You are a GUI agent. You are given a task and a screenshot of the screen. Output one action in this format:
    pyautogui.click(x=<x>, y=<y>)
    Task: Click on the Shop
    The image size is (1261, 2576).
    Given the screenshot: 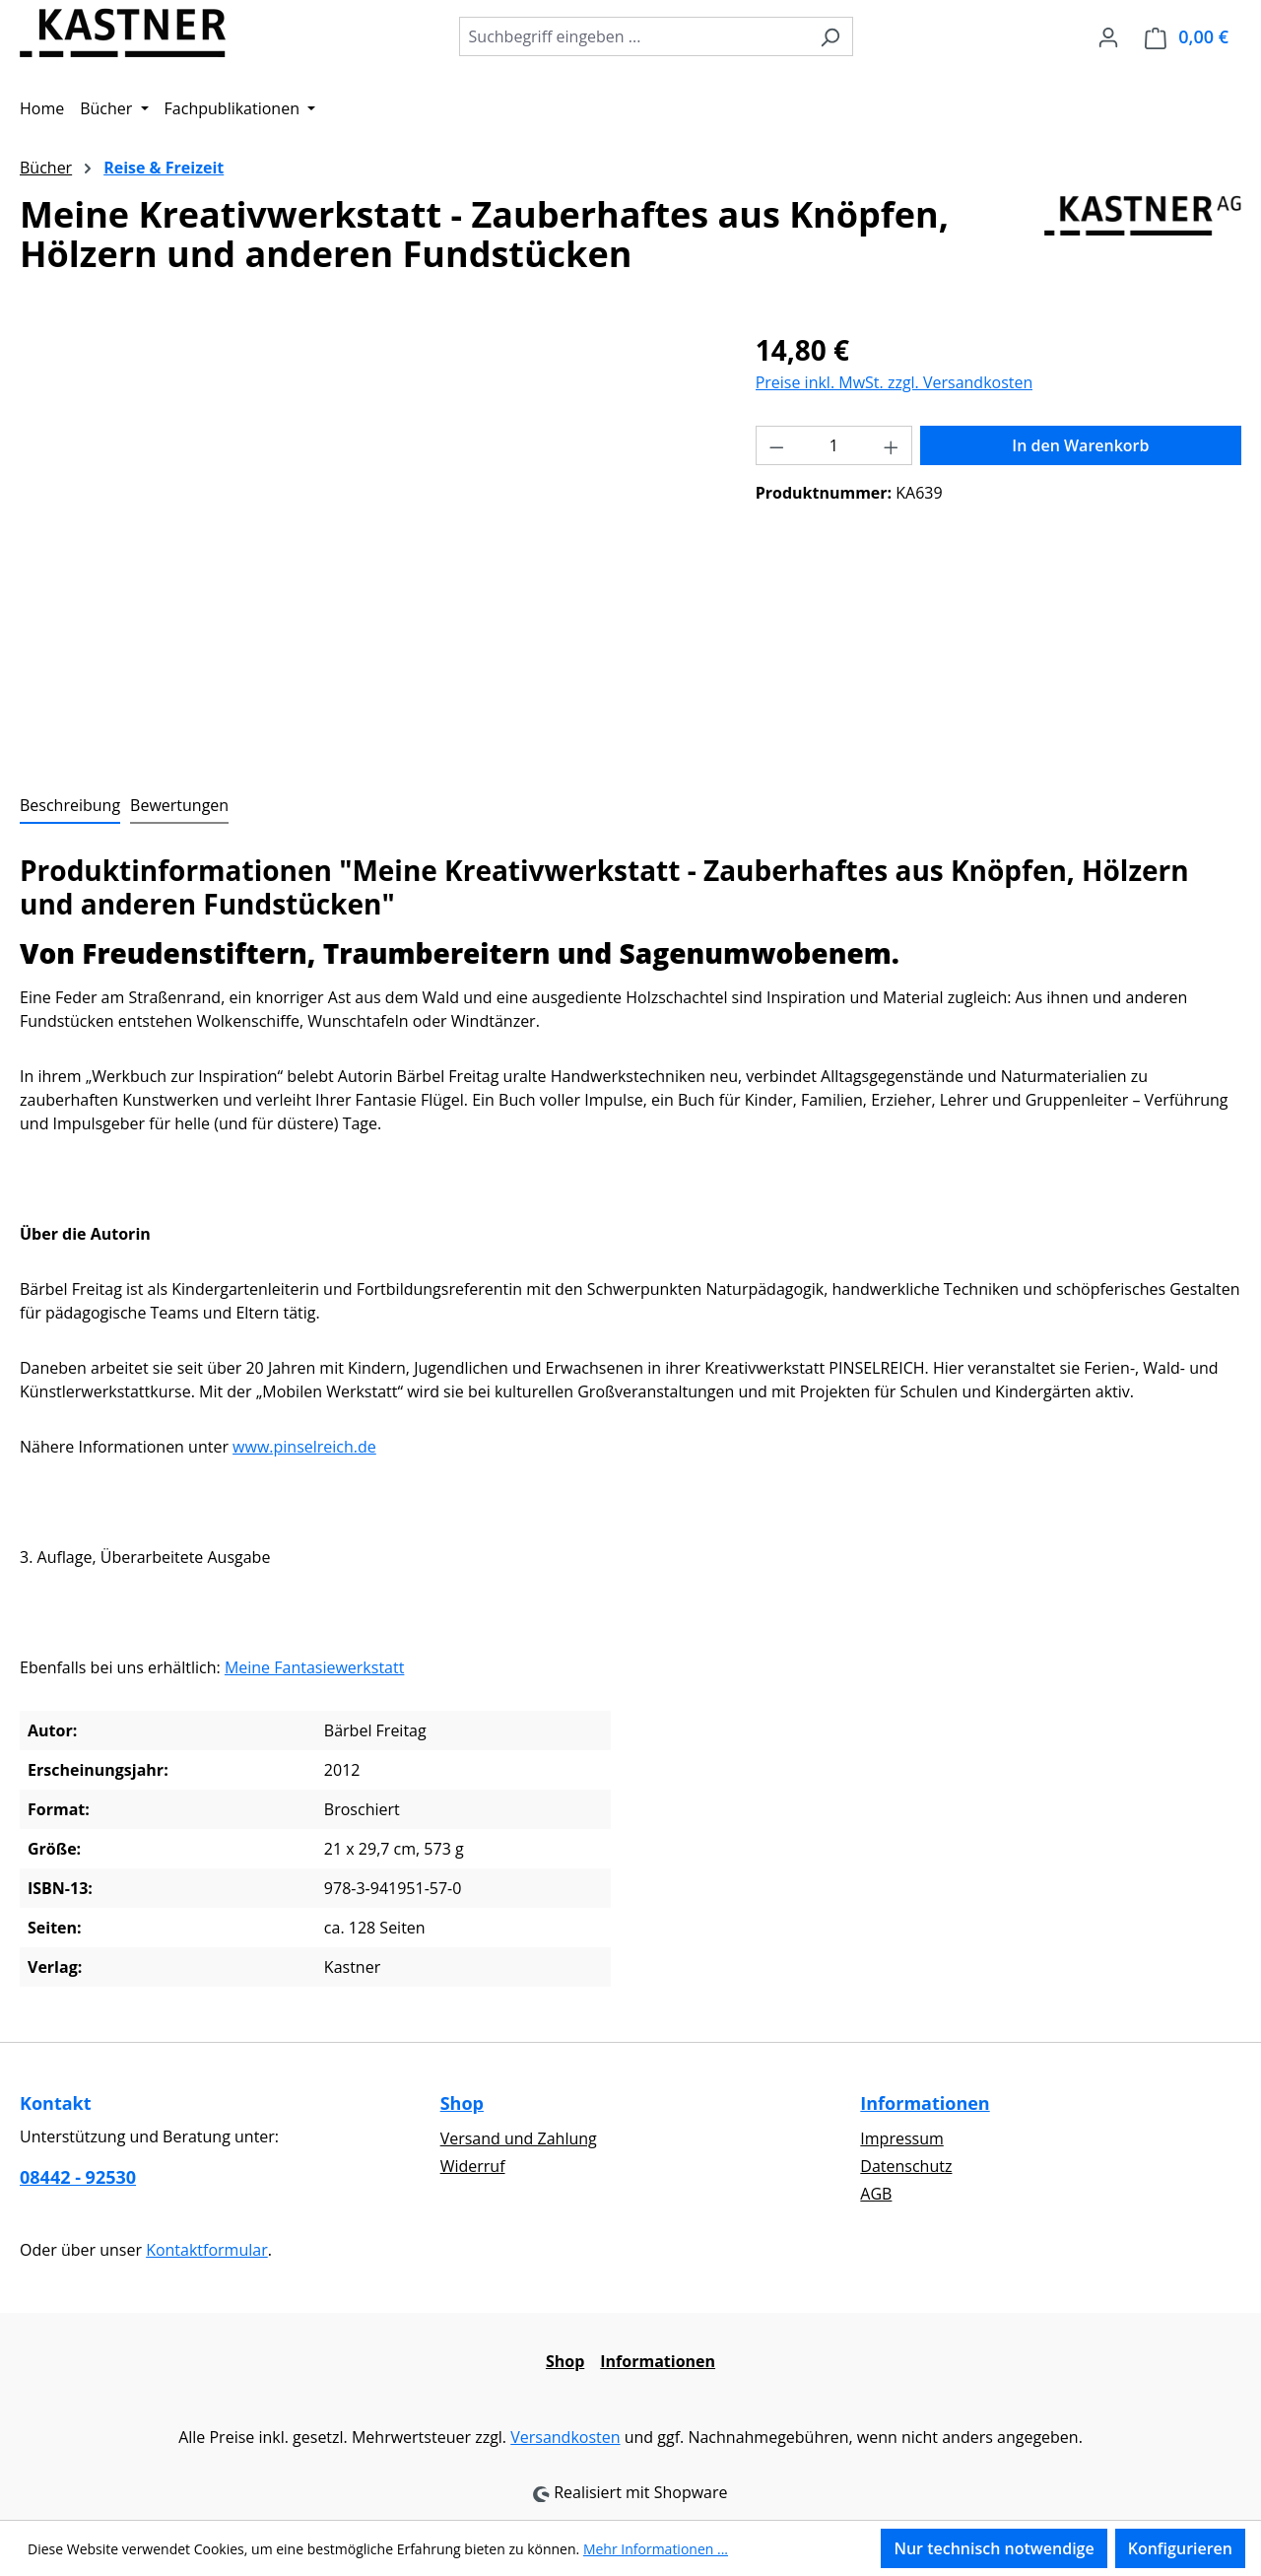 What is the action you would take?
    pyautogui.click(x=462, y=2103)
    